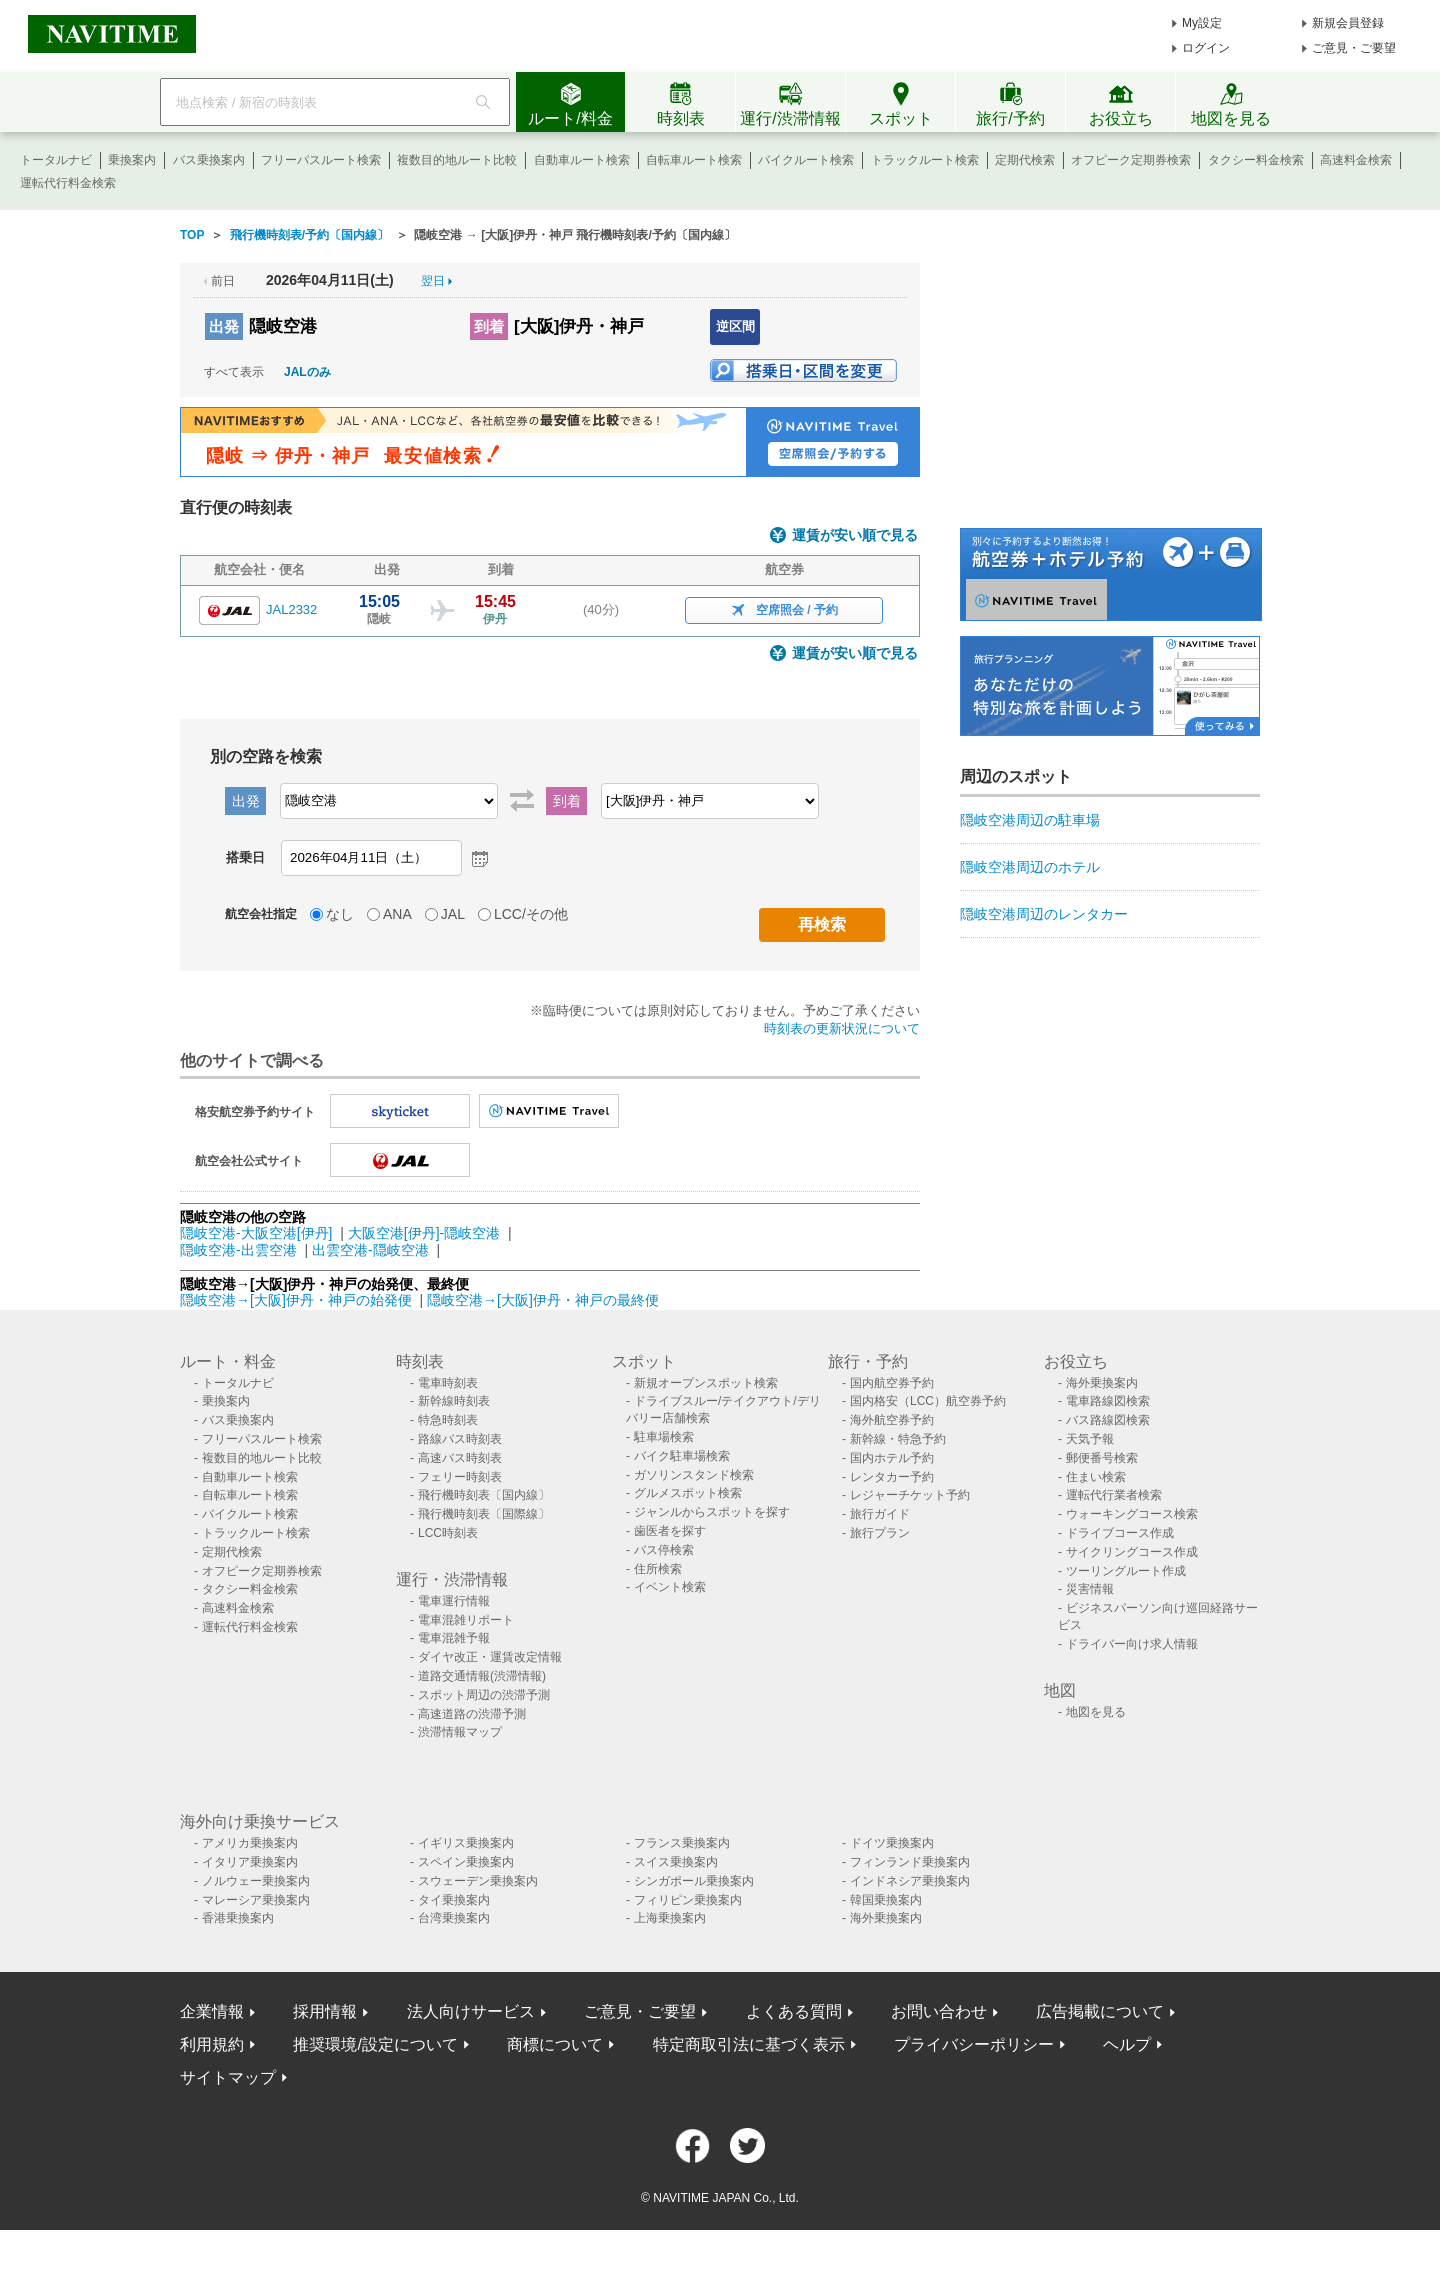  Describe the element at coordinates (453, 914) in the screenshot. I see `JAL` at that location.